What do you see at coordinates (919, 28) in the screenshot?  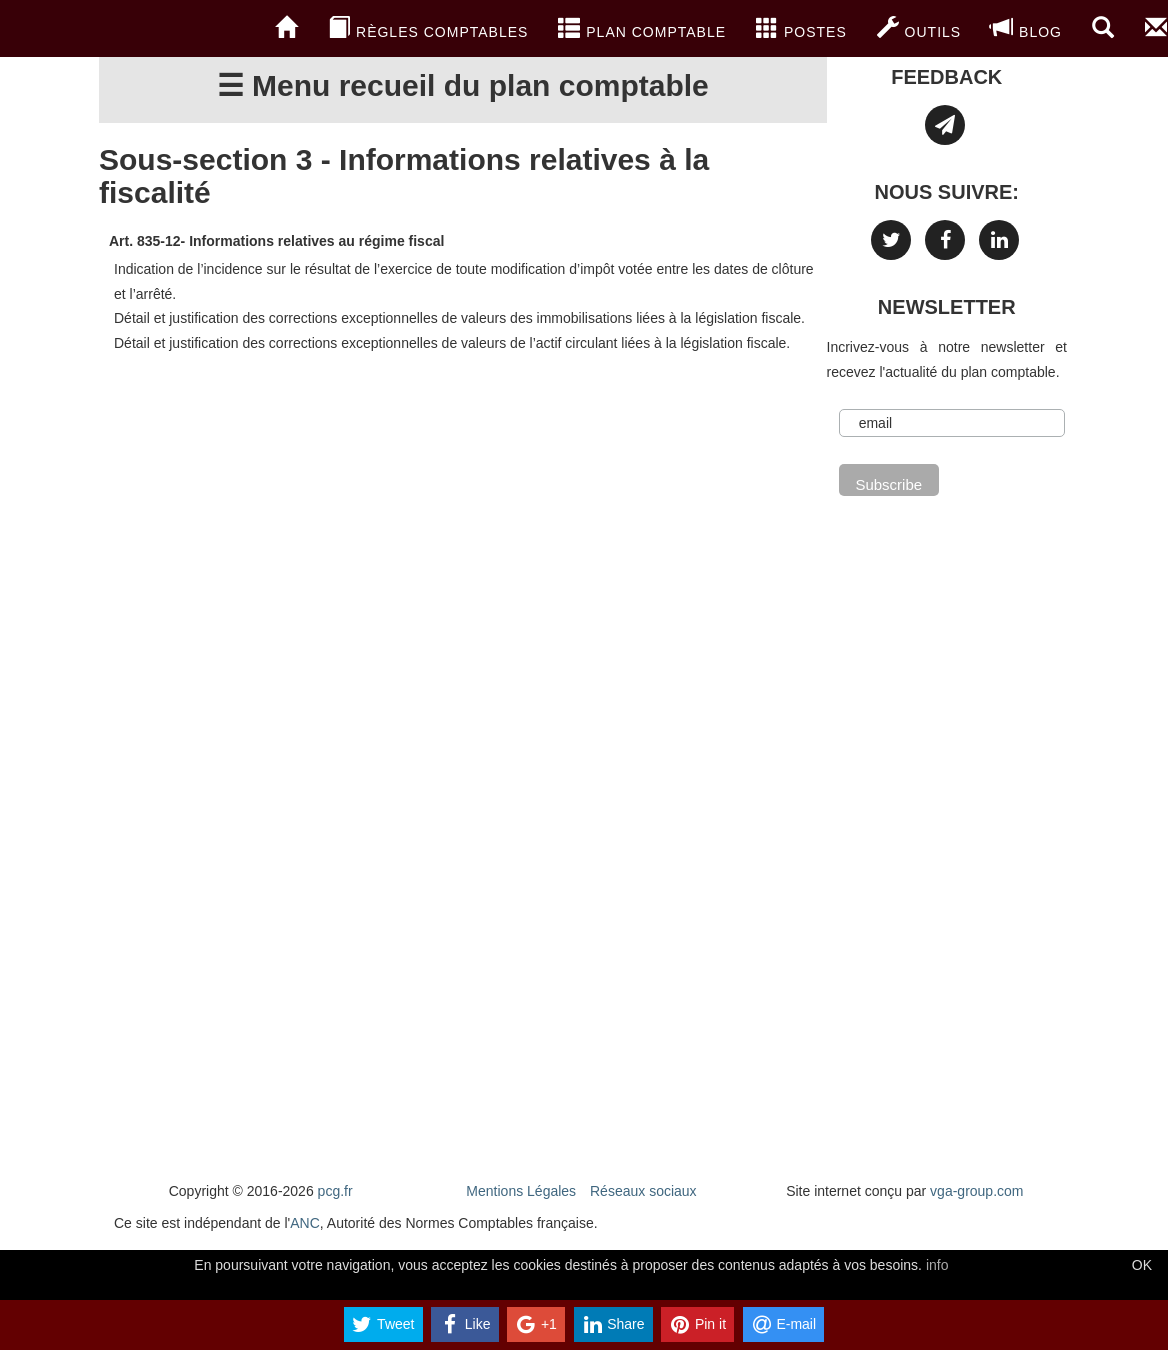 I see `Outils` at bounding box center [919, 28].